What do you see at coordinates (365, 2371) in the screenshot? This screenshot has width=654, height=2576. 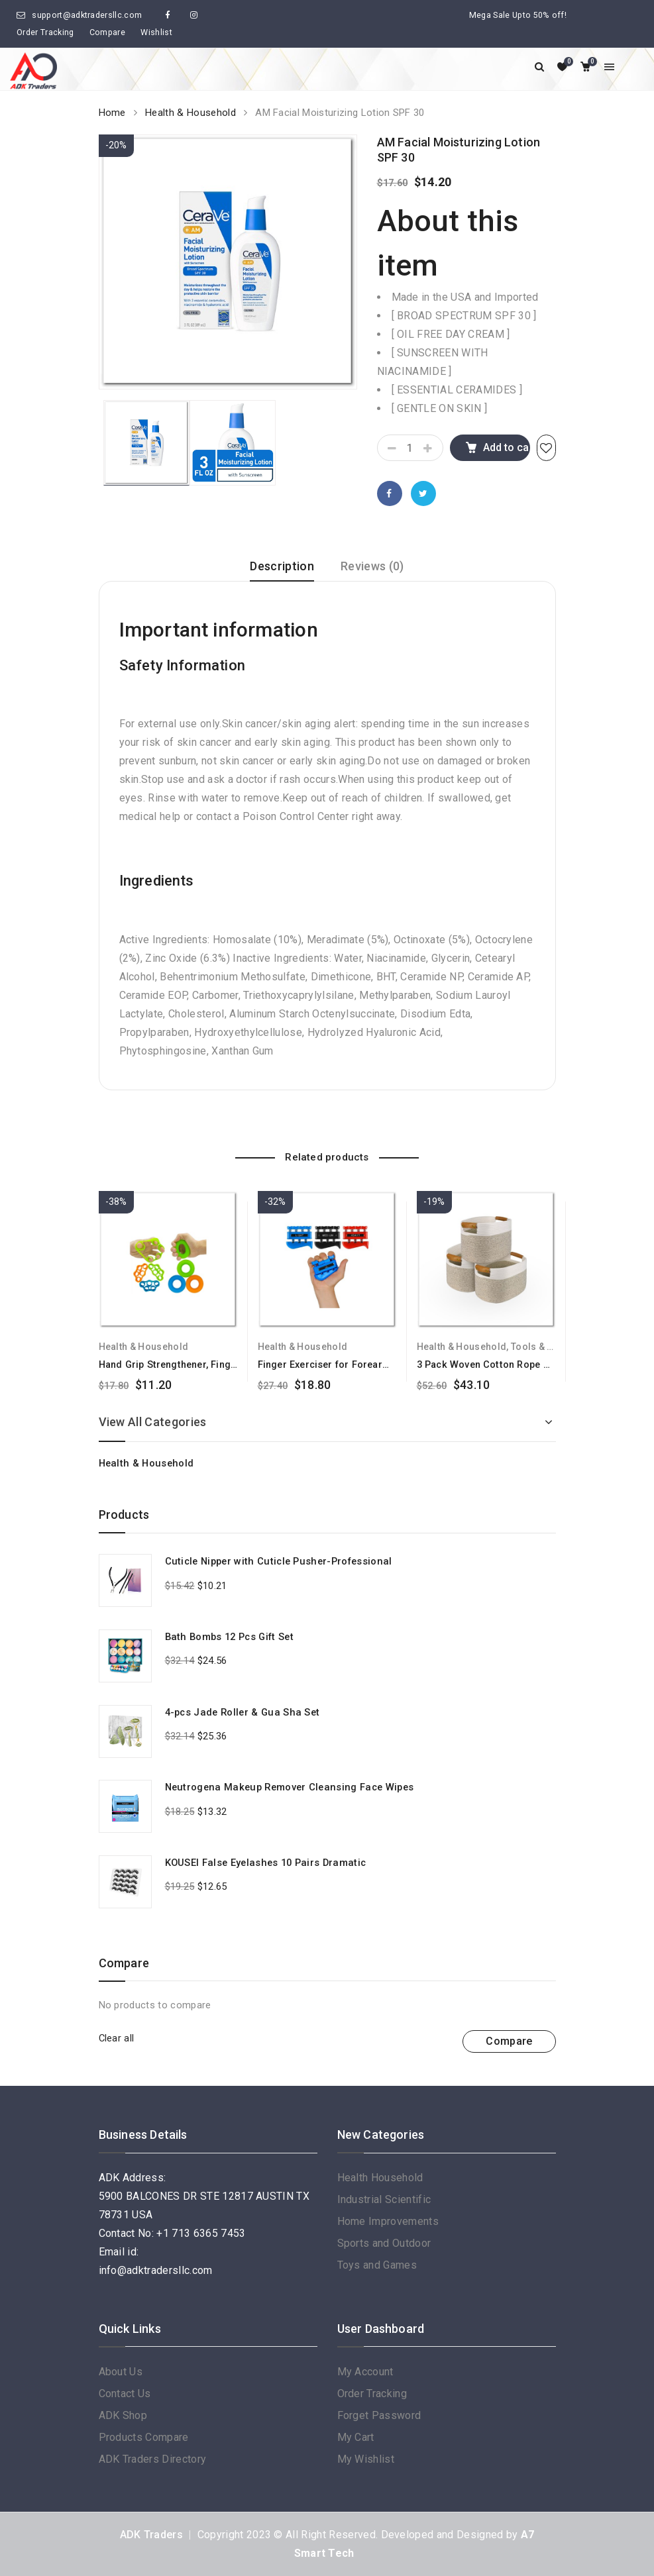 I see `My Account` at bounding box center [365, 2371].